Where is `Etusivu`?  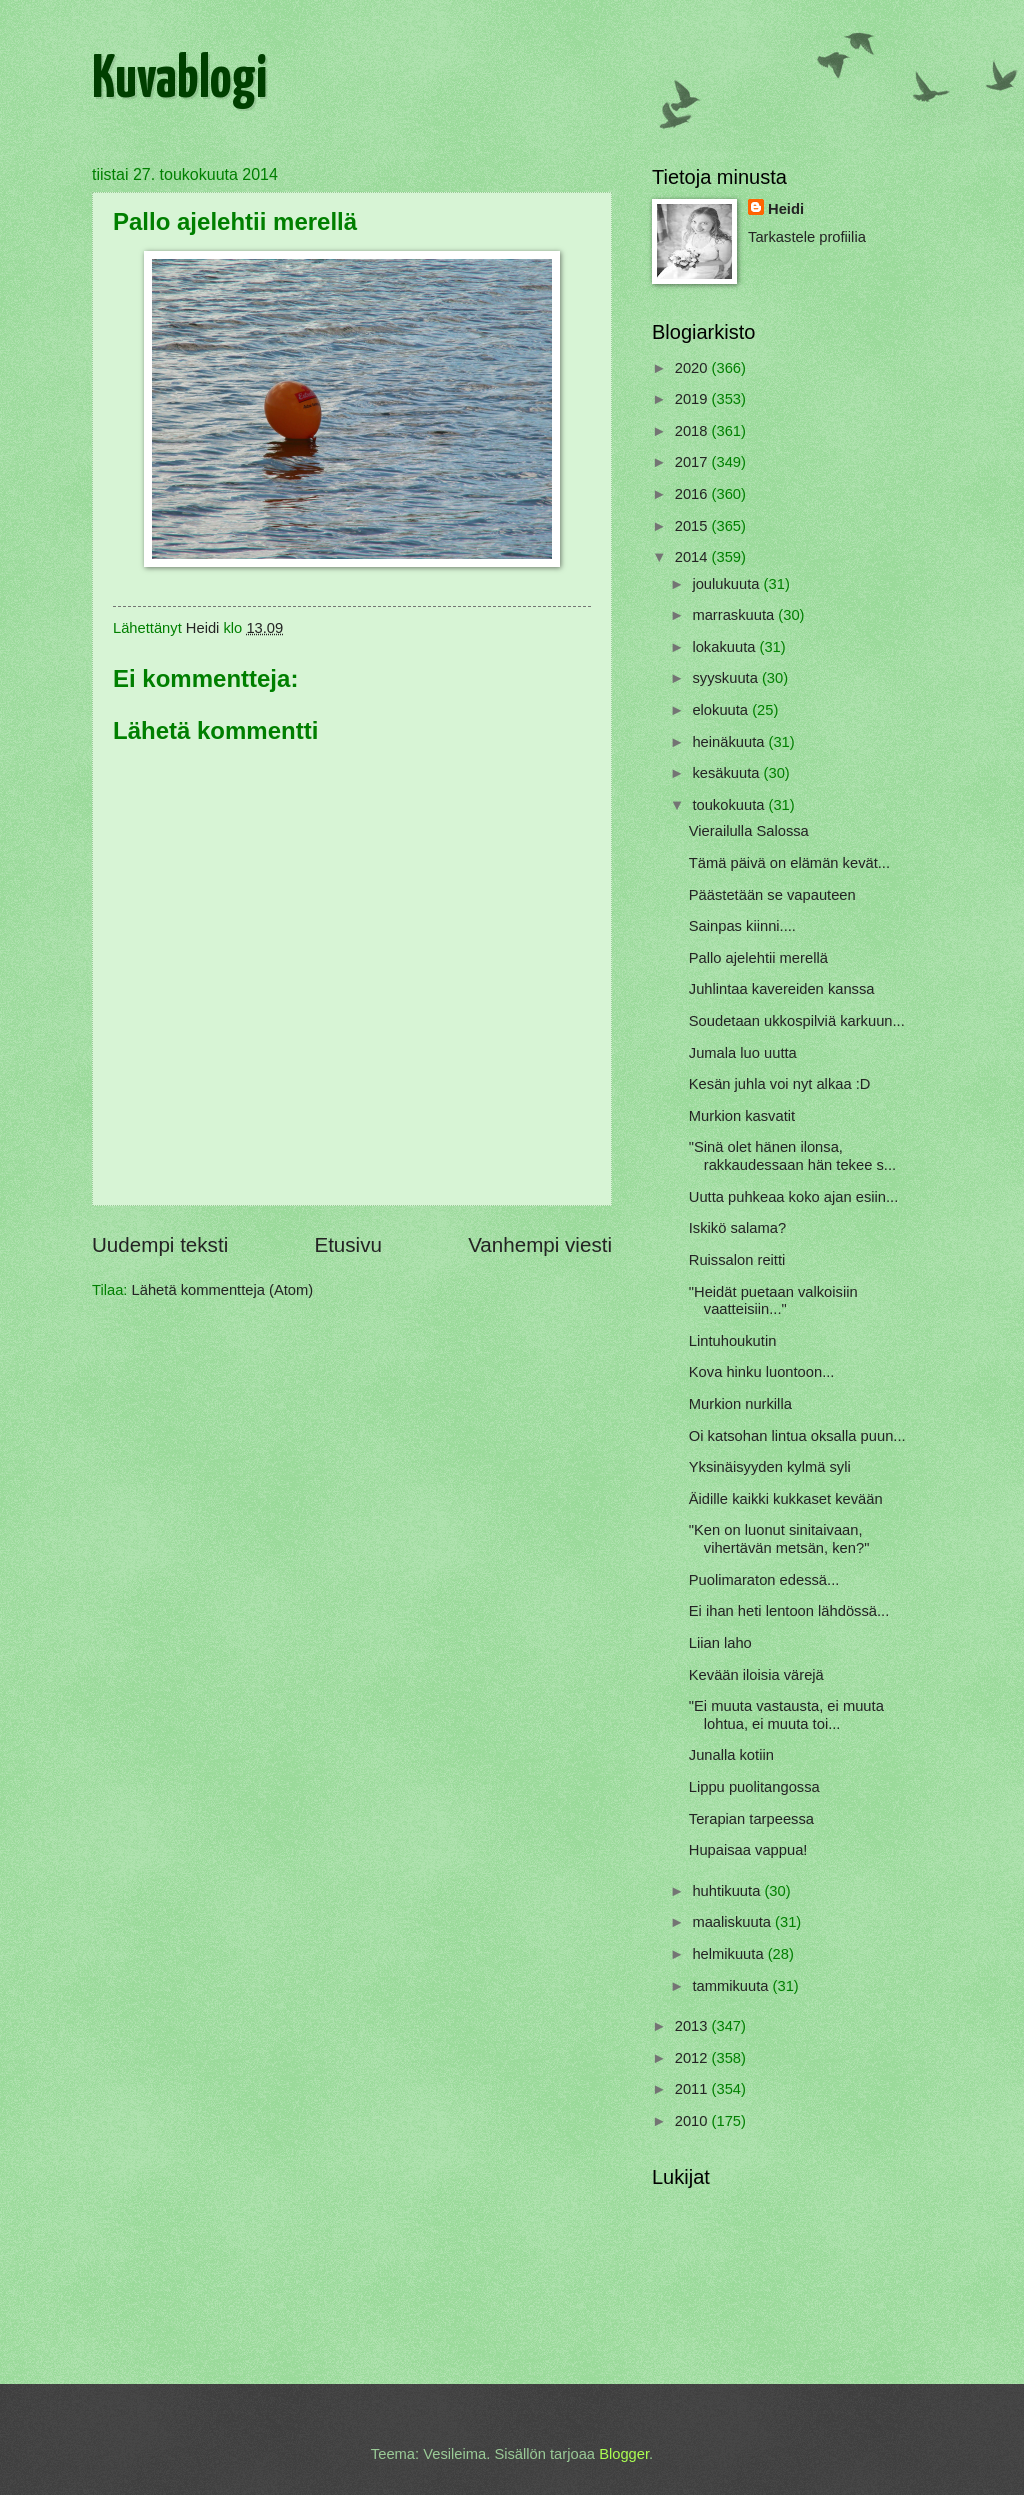 Etusivu is located at coordinates (348, 1244).